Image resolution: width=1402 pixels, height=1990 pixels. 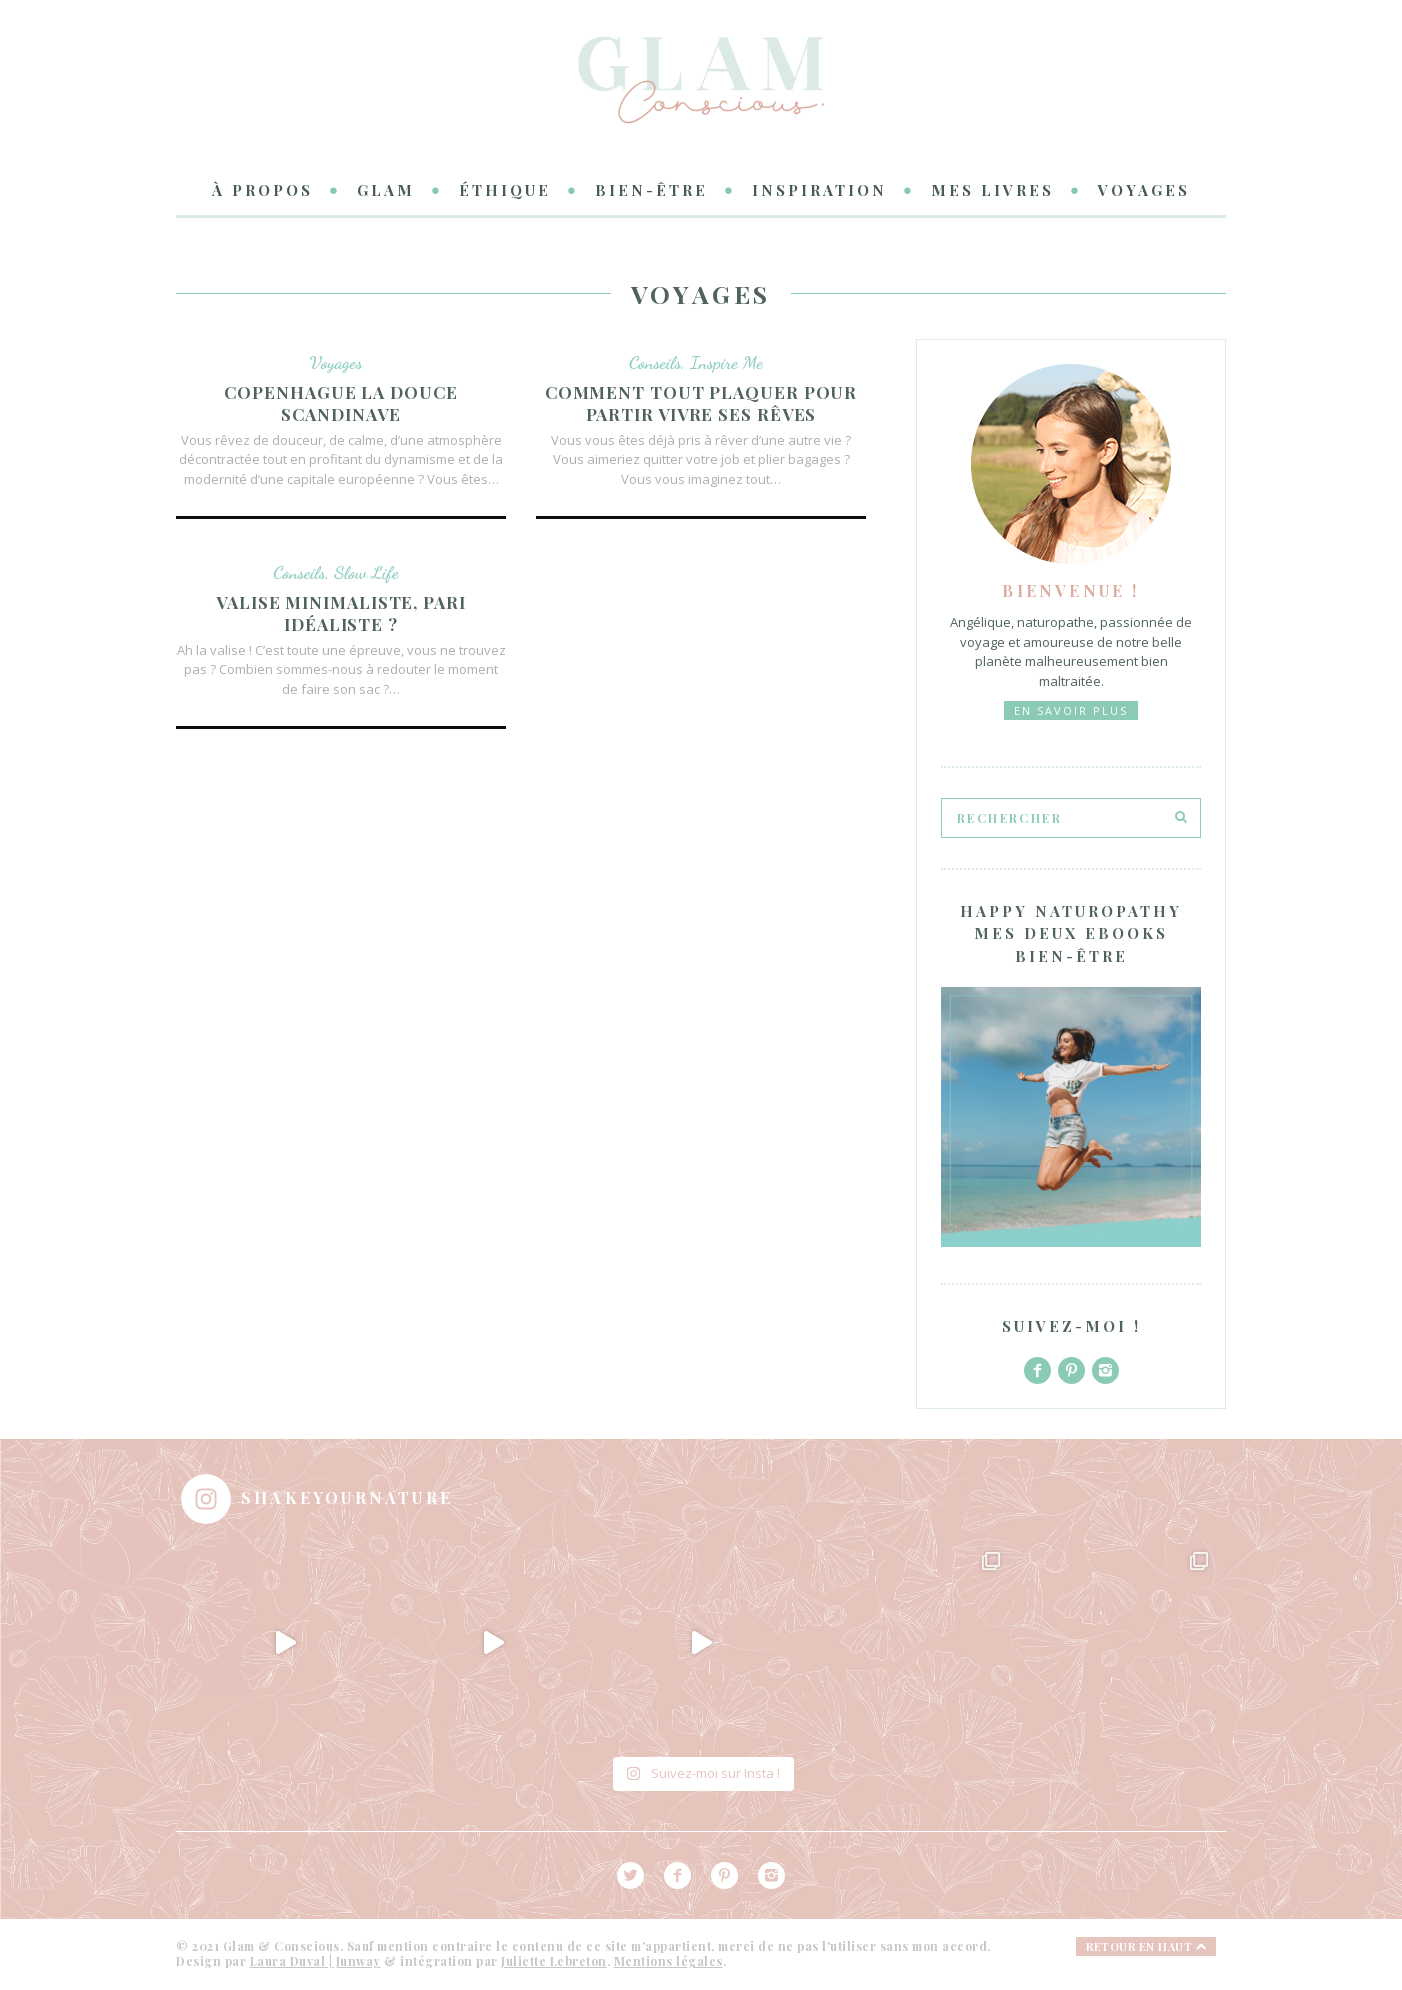 What do you see at coordinates (262, 190) in the screenshot?
I see `à propos` at bounding box center [262, 190].